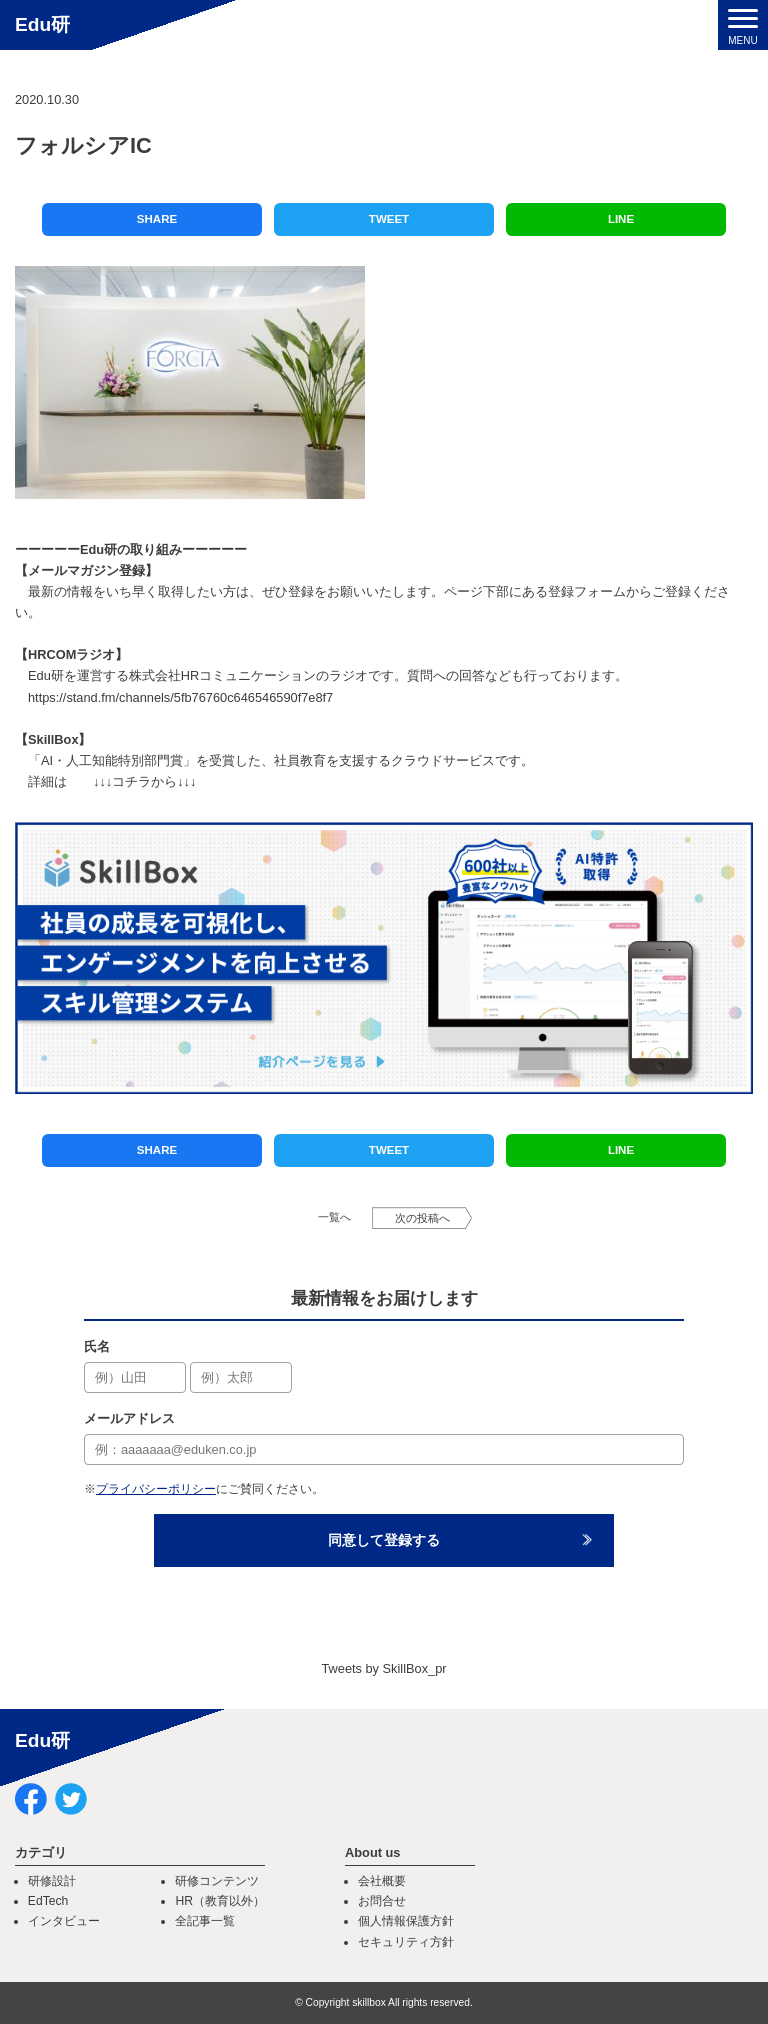 The height and width of the screenshot is (2024, 768). I want to click on 一覧へ, so click(334, 1217).